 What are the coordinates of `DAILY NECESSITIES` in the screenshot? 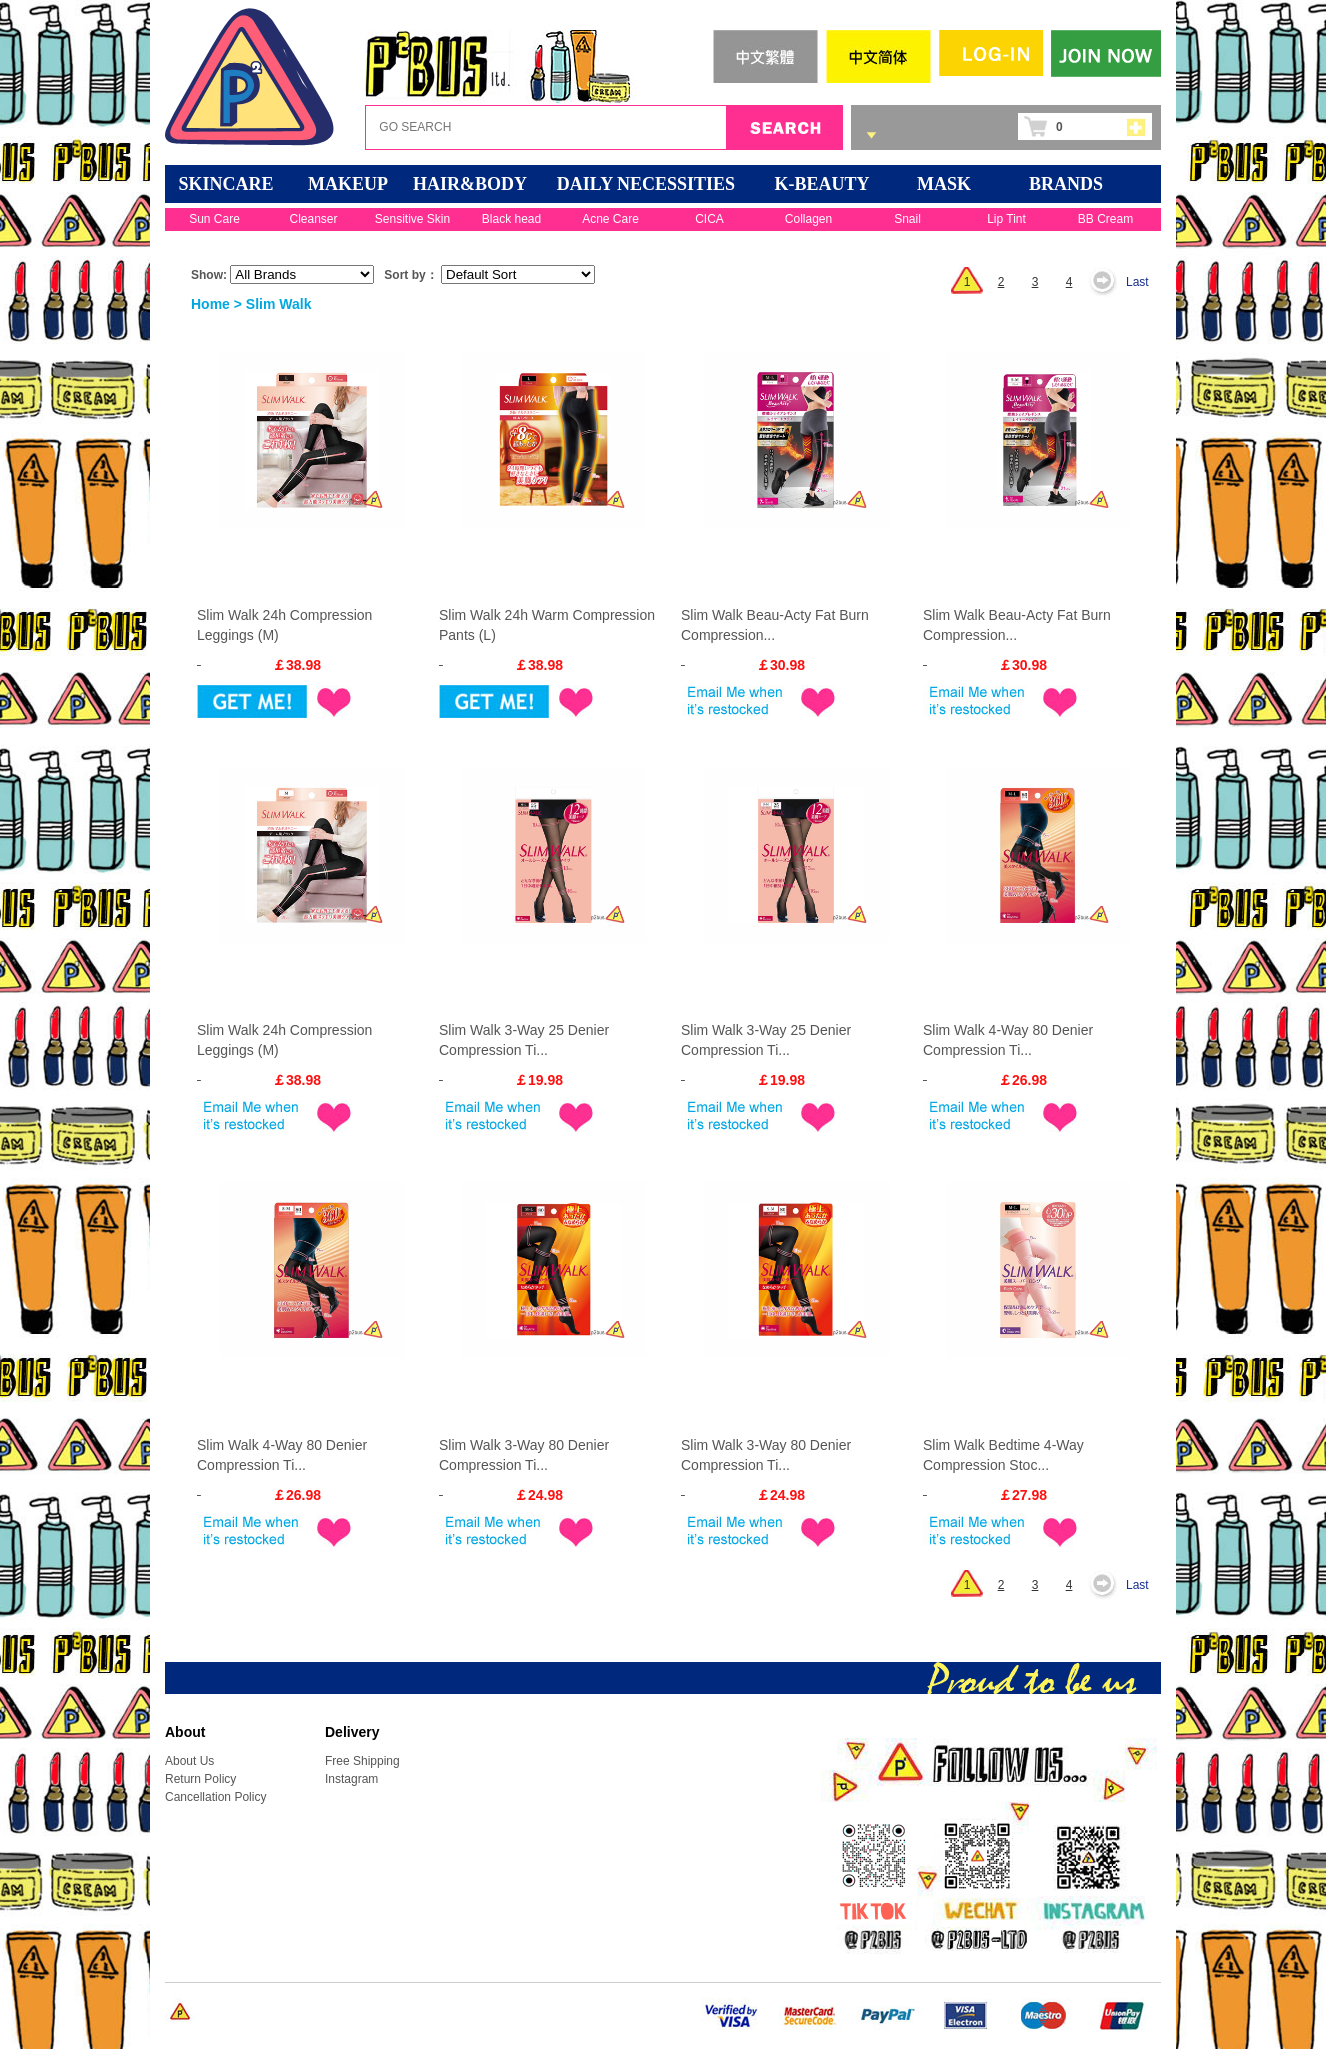 It's located at (646, 184).